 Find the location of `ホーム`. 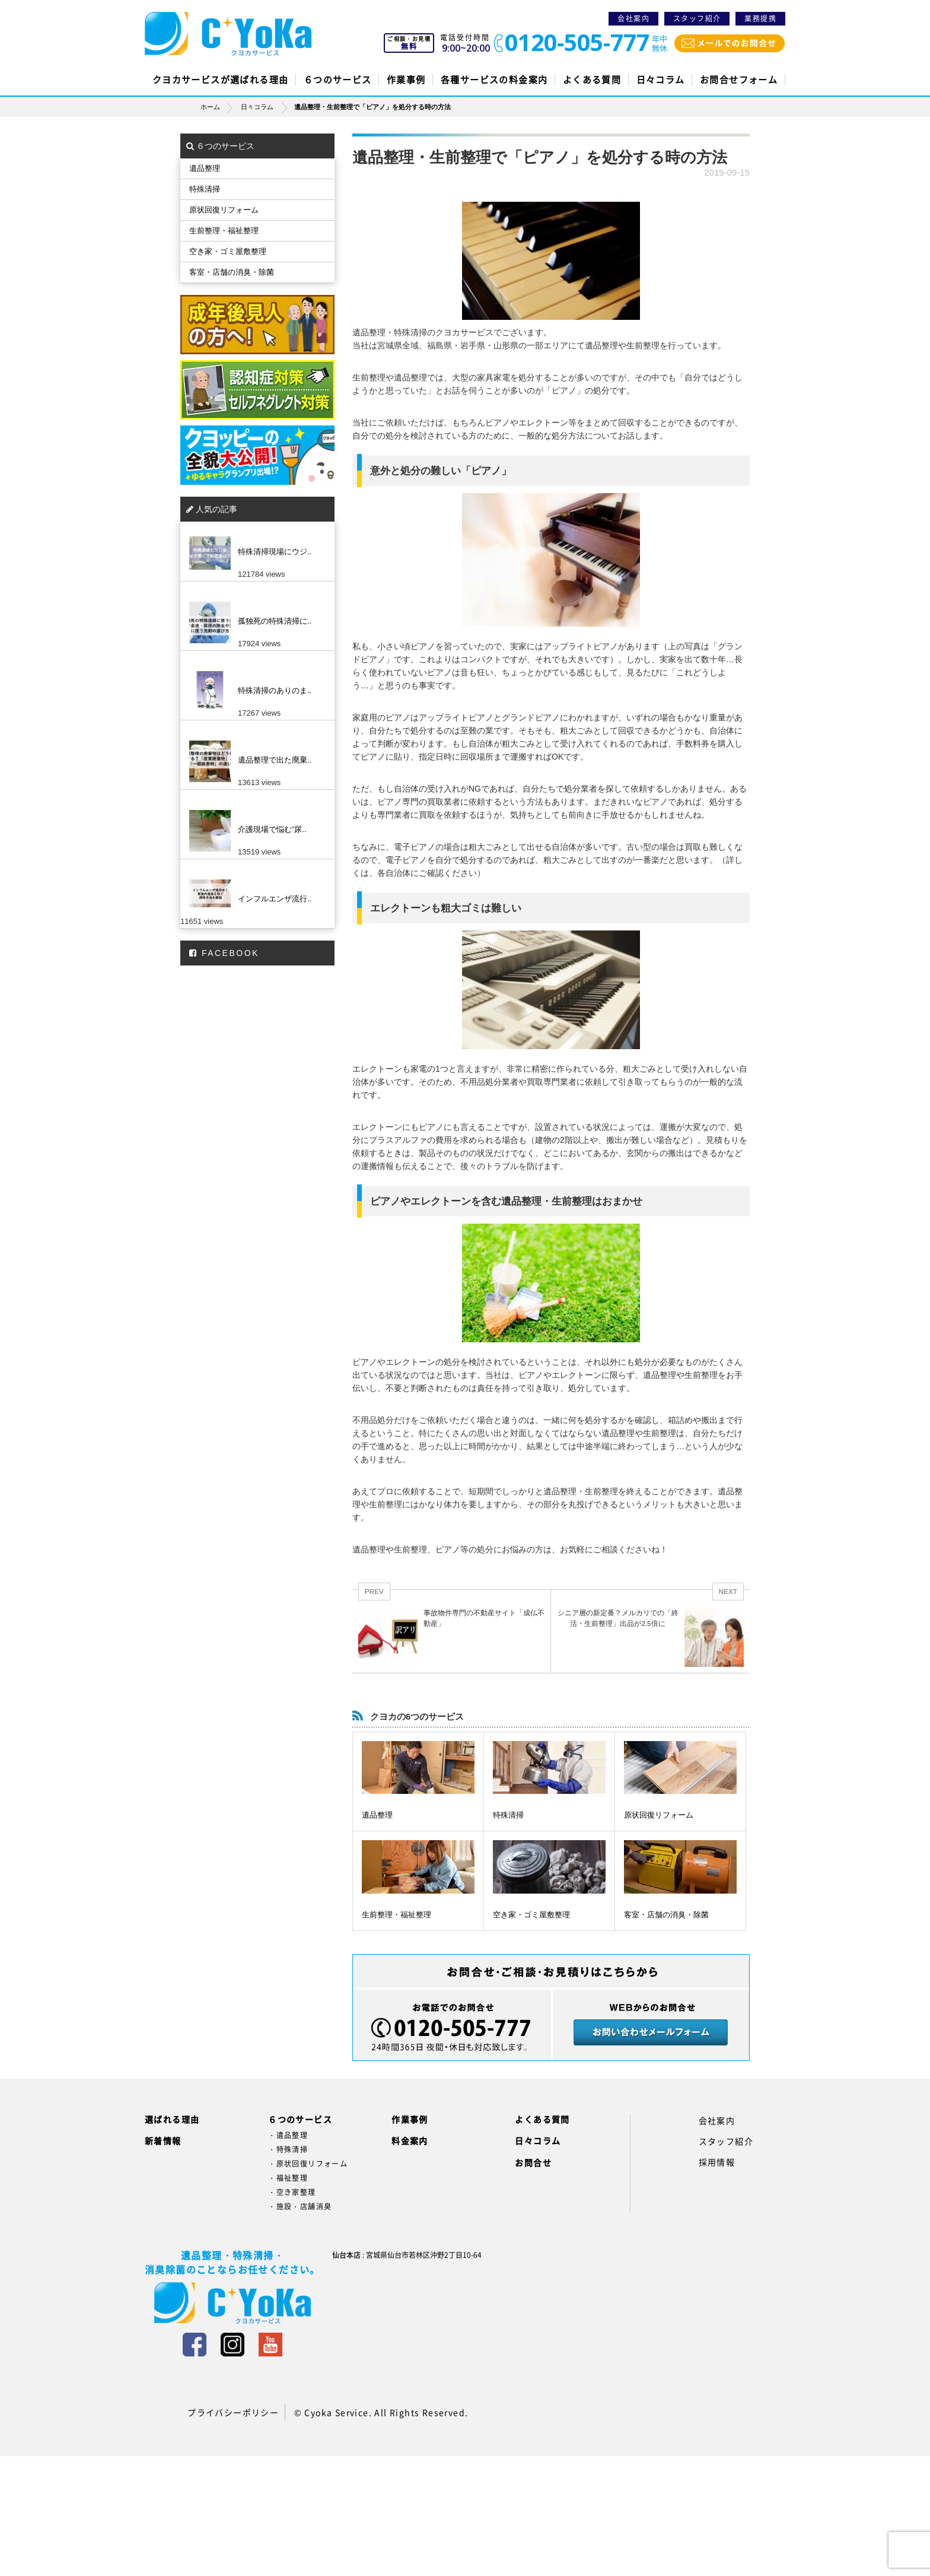

ホーム is located at coordinates (219, 106).